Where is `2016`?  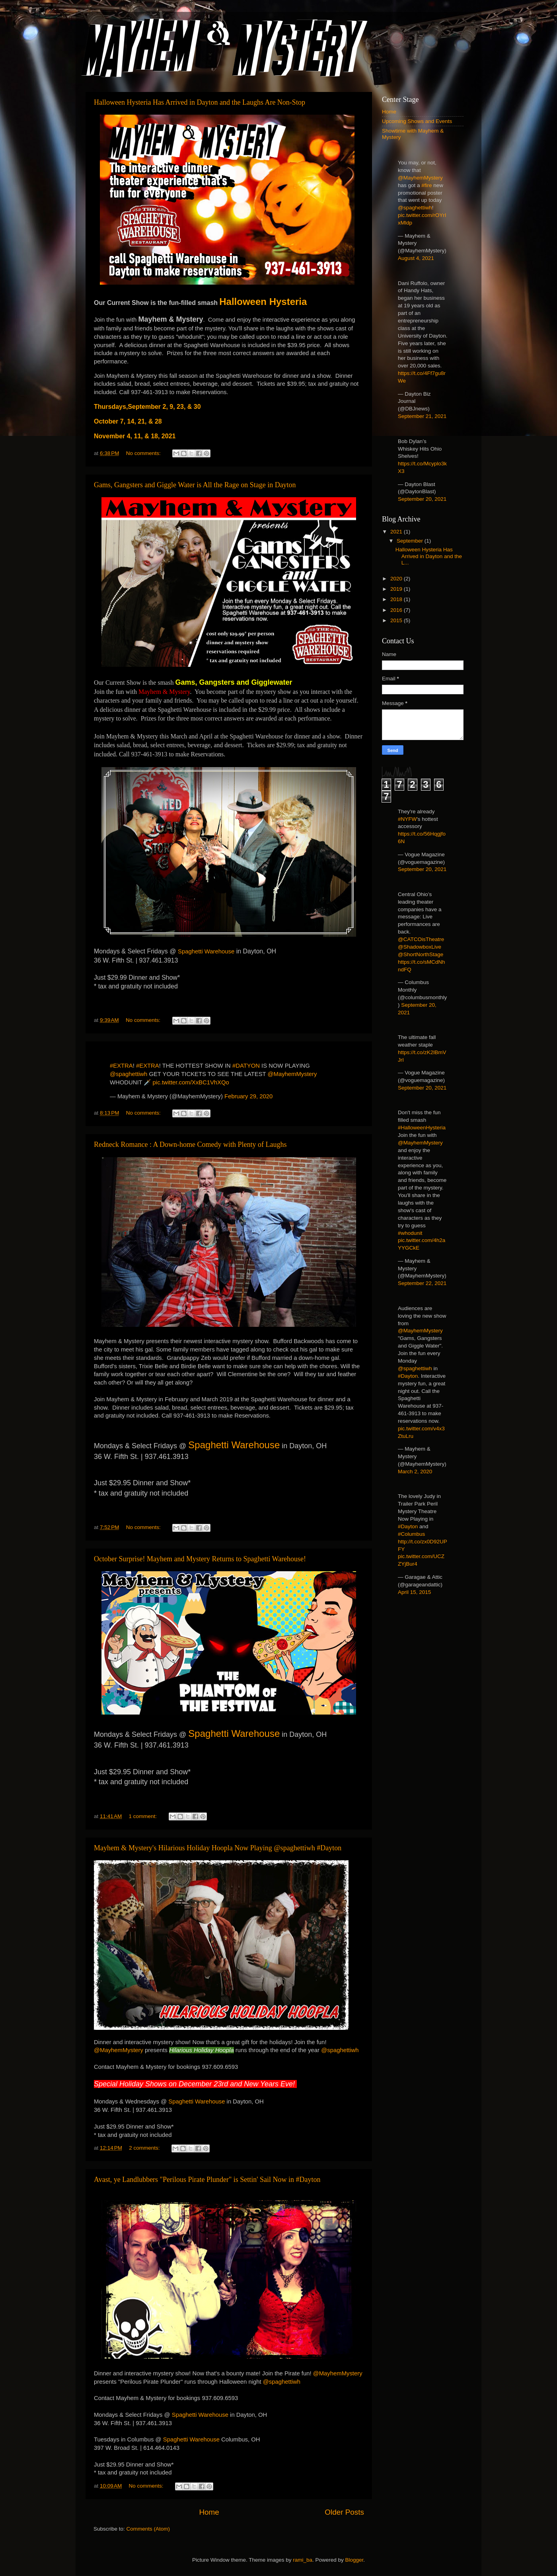 2016 is located at coordinates (397, 610).